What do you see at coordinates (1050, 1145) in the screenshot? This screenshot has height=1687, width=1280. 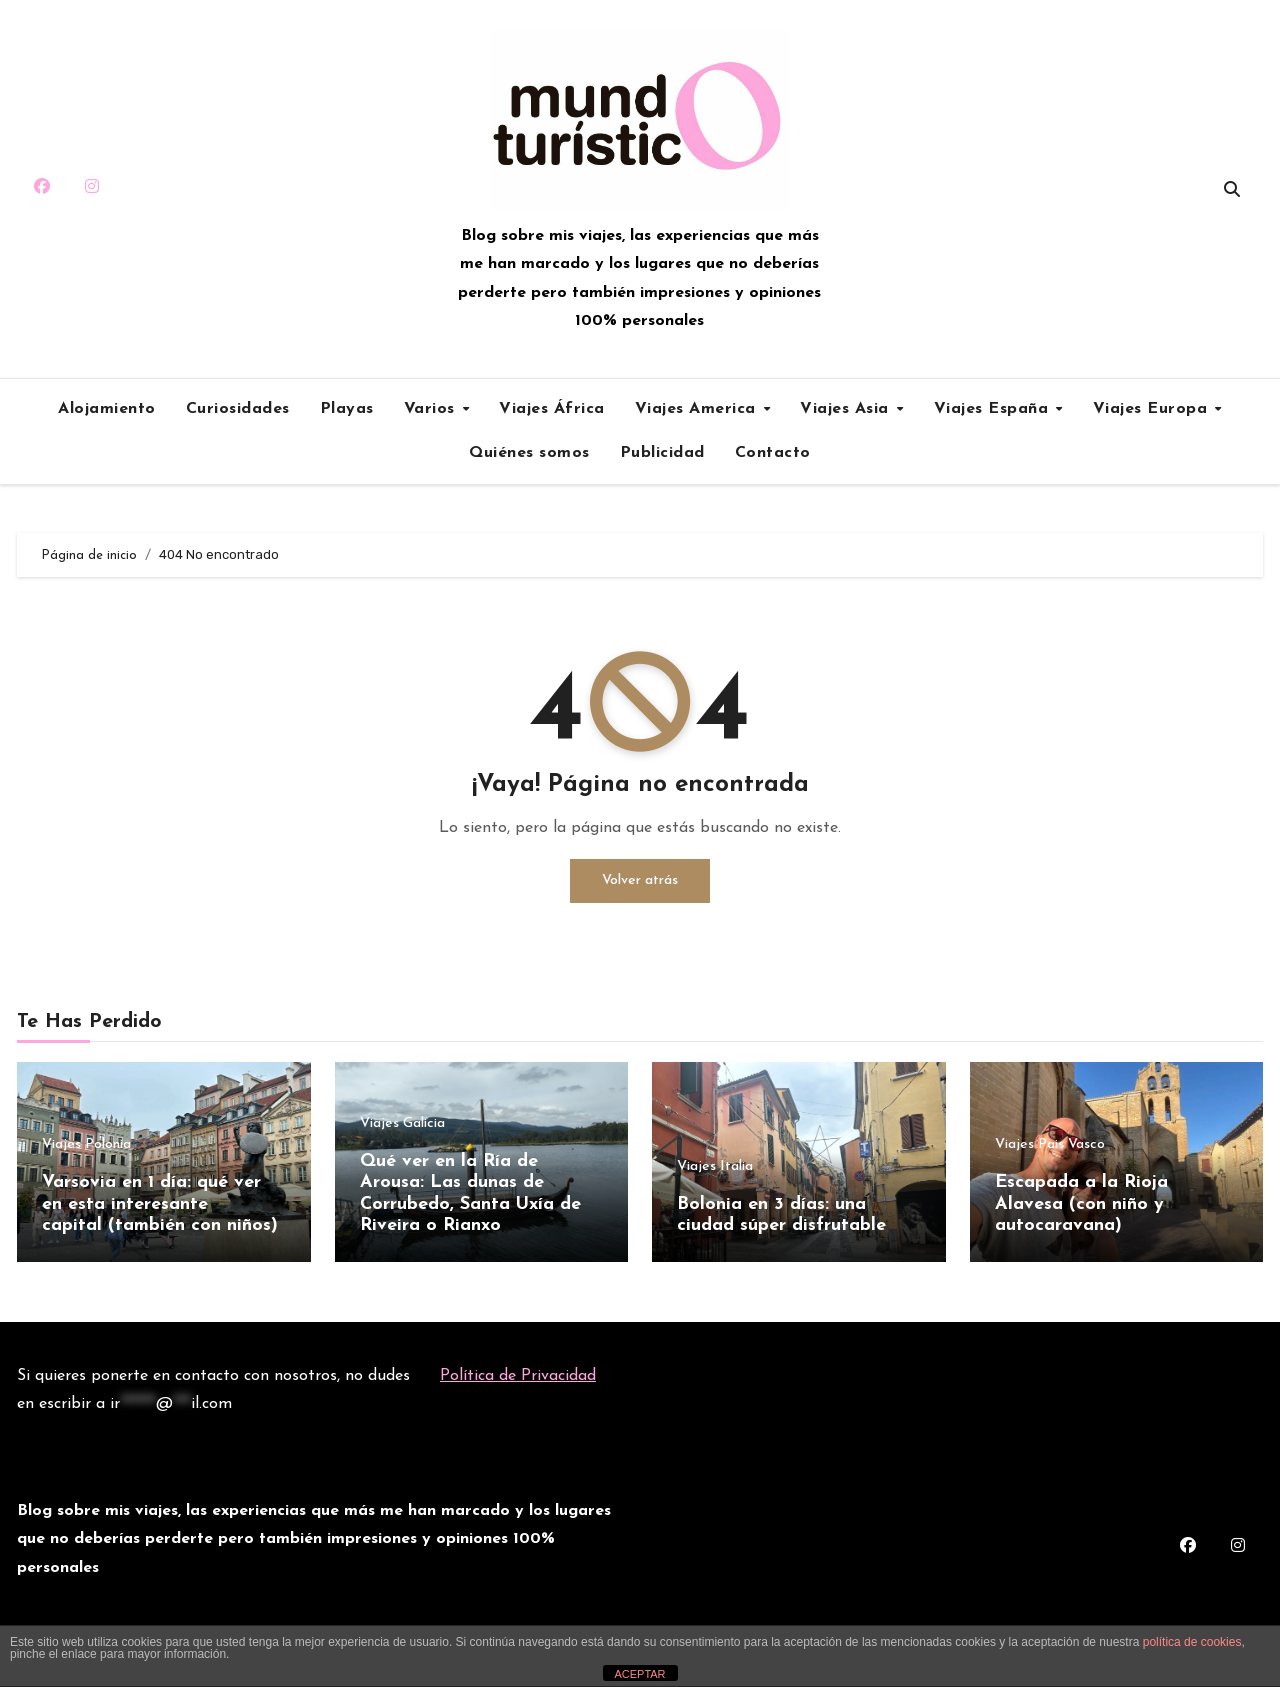 I see `Viajes Pais Vasco` at bounding box center [1050, 1145].